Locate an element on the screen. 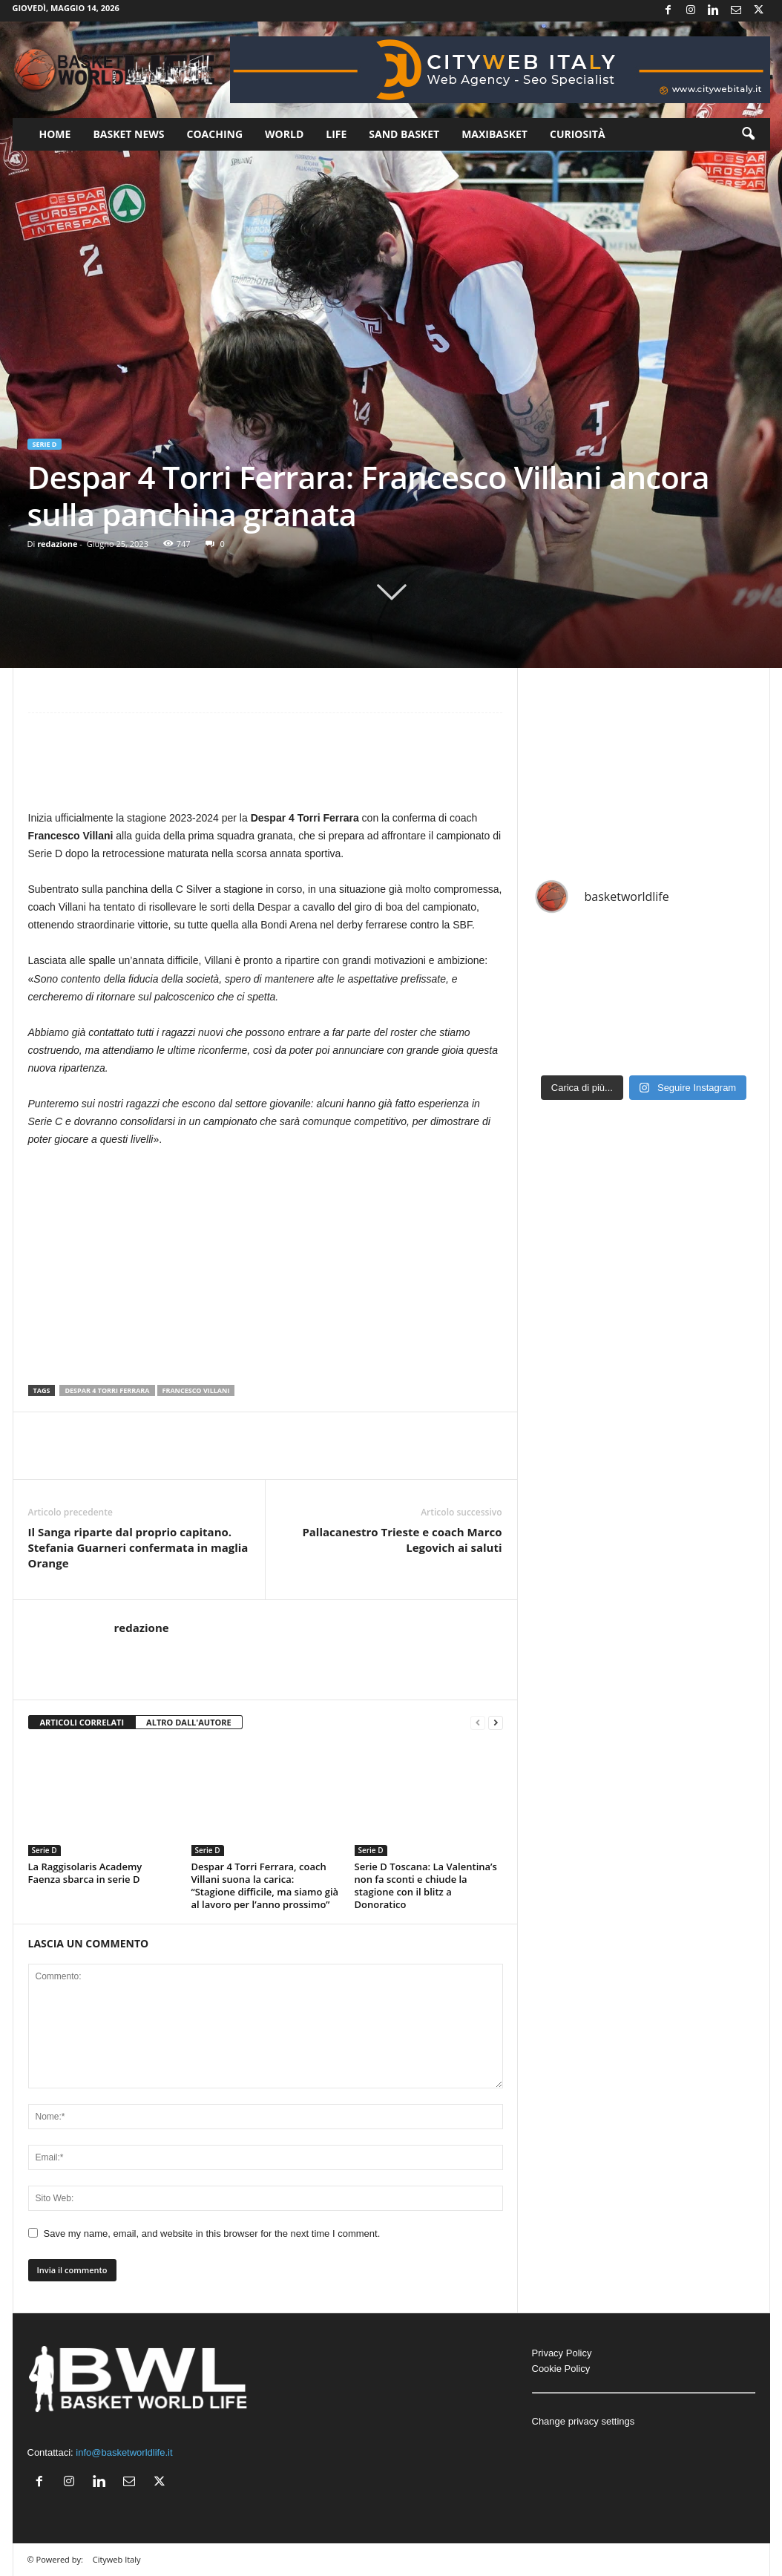 This screenshot has width=782, height=2576. Basket News is located at coordinates (128, 134).